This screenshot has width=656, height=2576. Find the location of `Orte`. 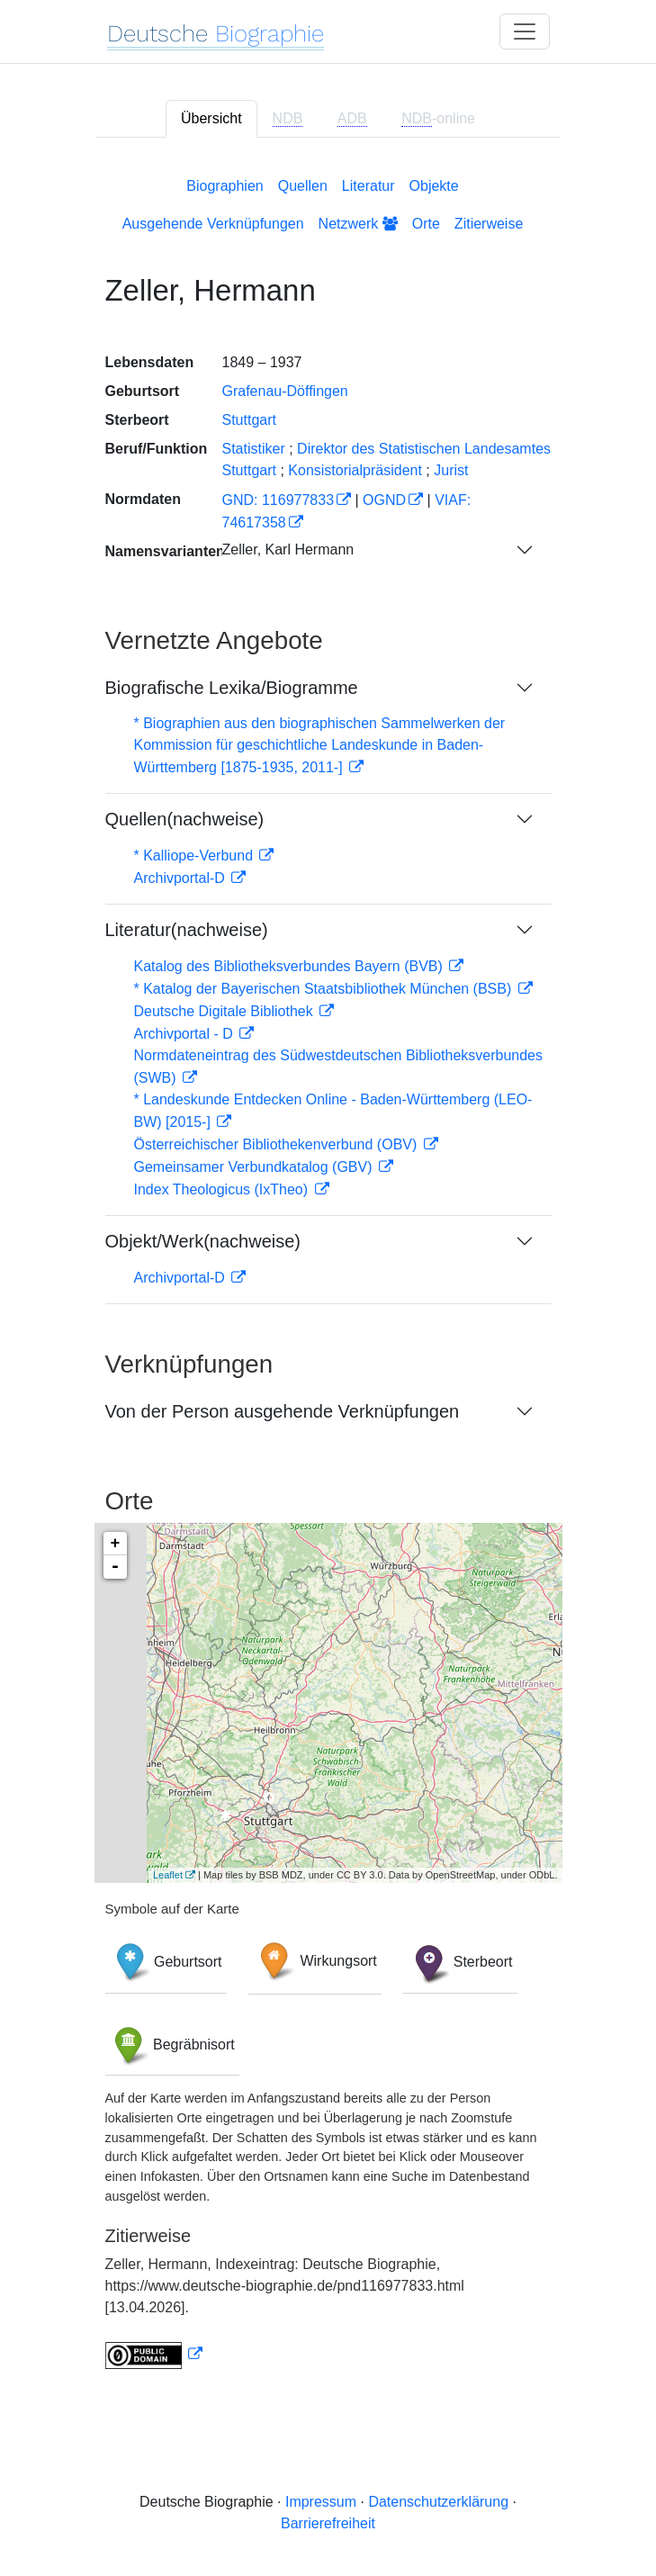

Orte is located at coordinates (426, 223).